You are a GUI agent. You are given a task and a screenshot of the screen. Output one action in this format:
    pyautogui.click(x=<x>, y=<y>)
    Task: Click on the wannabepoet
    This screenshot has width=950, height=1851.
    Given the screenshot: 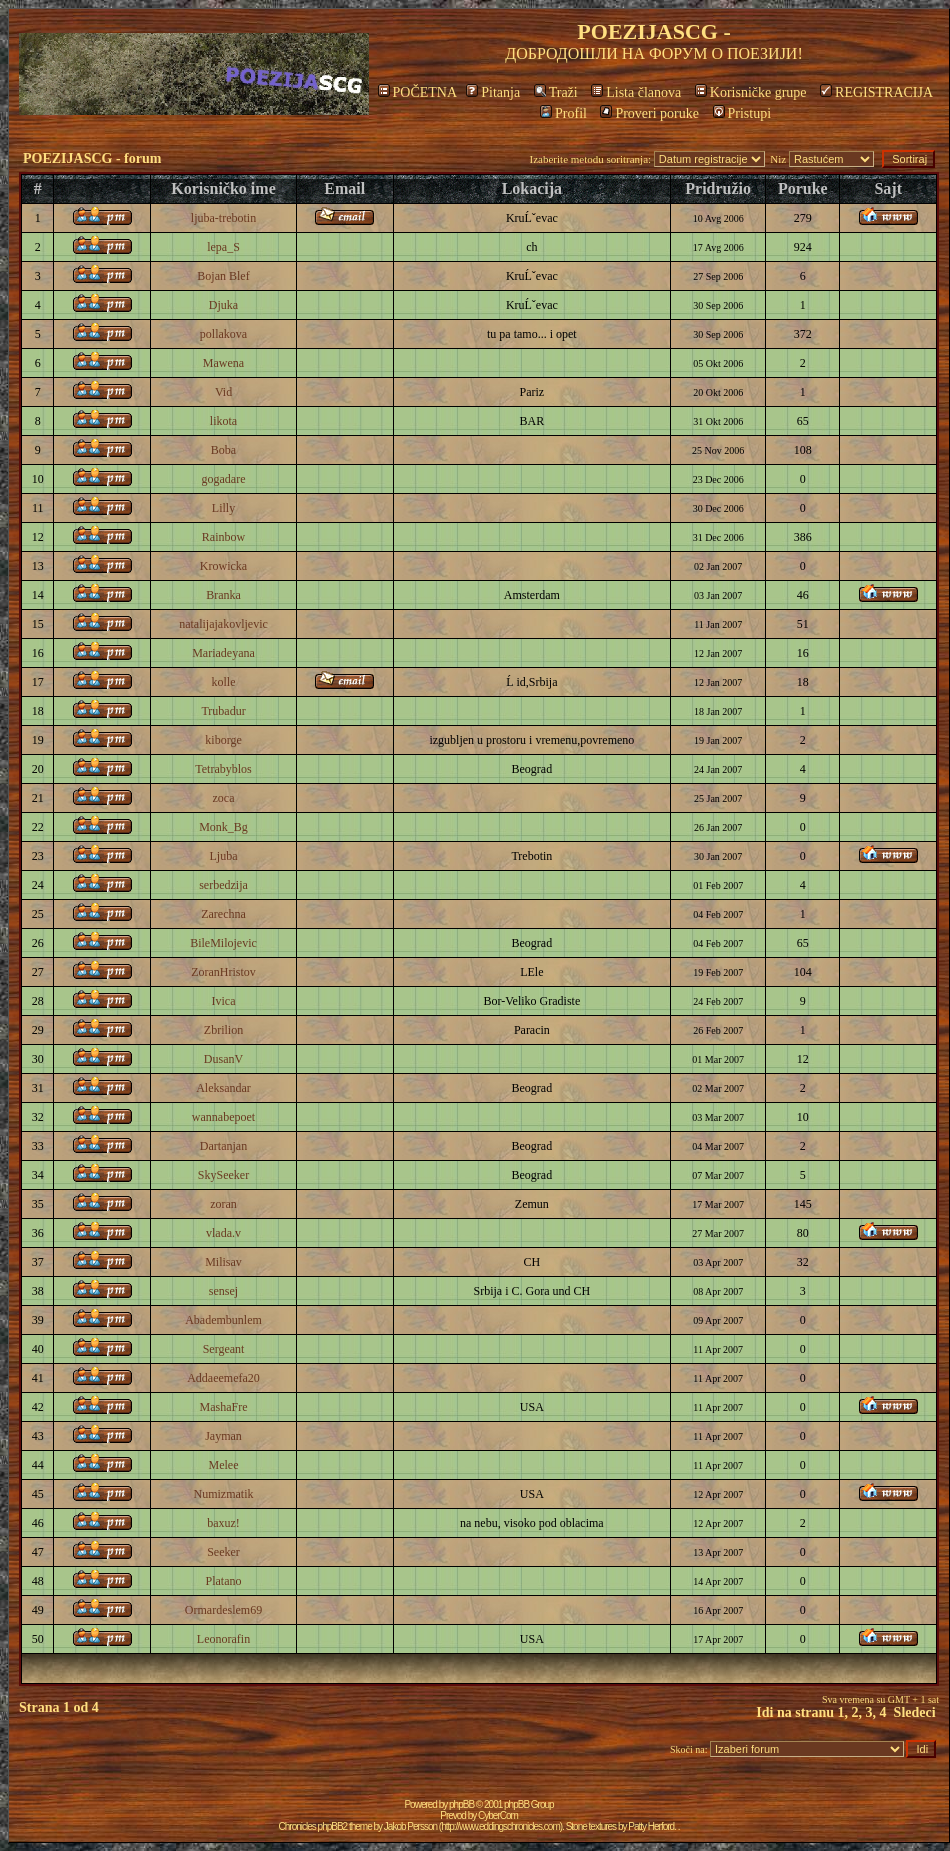 What is the action you would take?
    pyautogui.click(x=223, y=1117)
    